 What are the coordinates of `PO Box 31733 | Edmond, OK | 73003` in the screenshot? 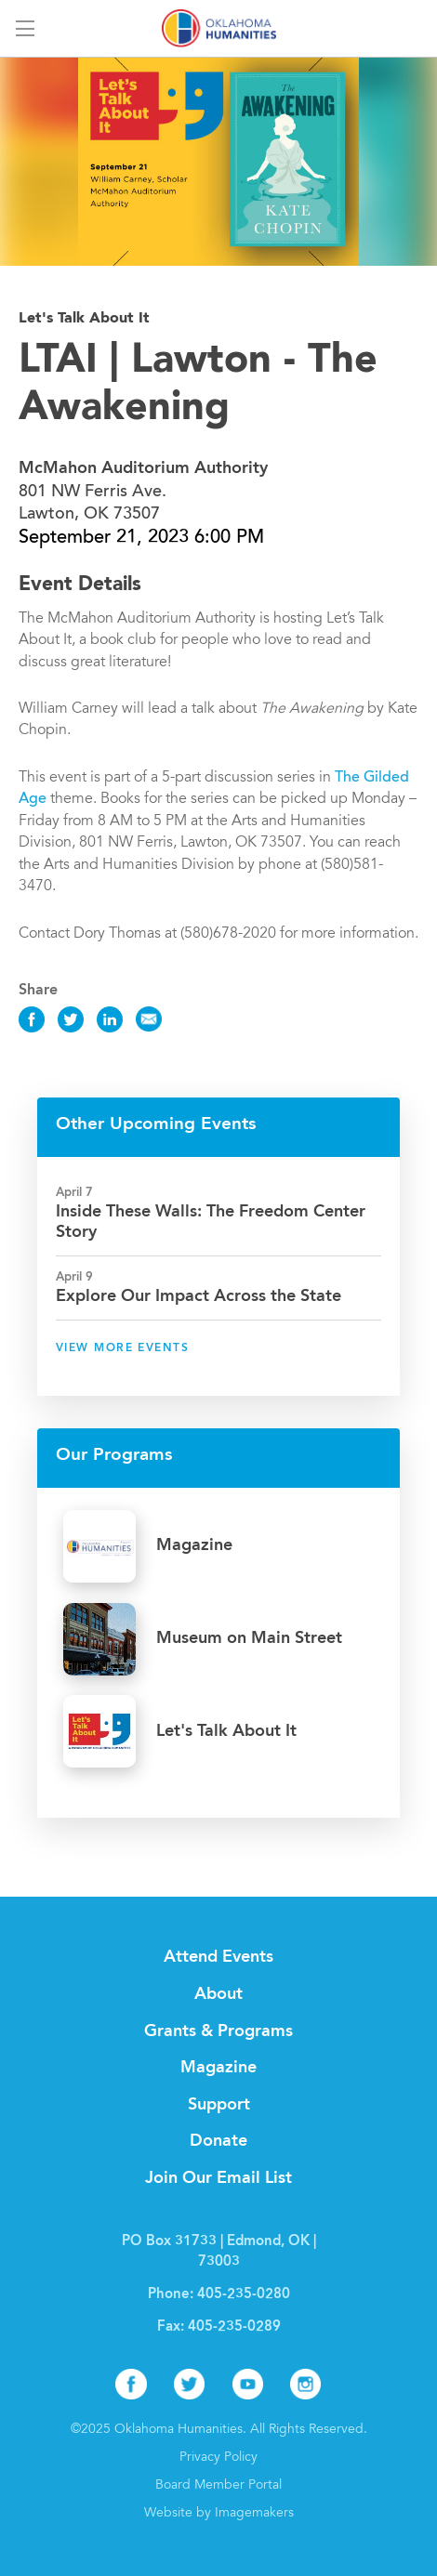 It's located at (219, 2252).